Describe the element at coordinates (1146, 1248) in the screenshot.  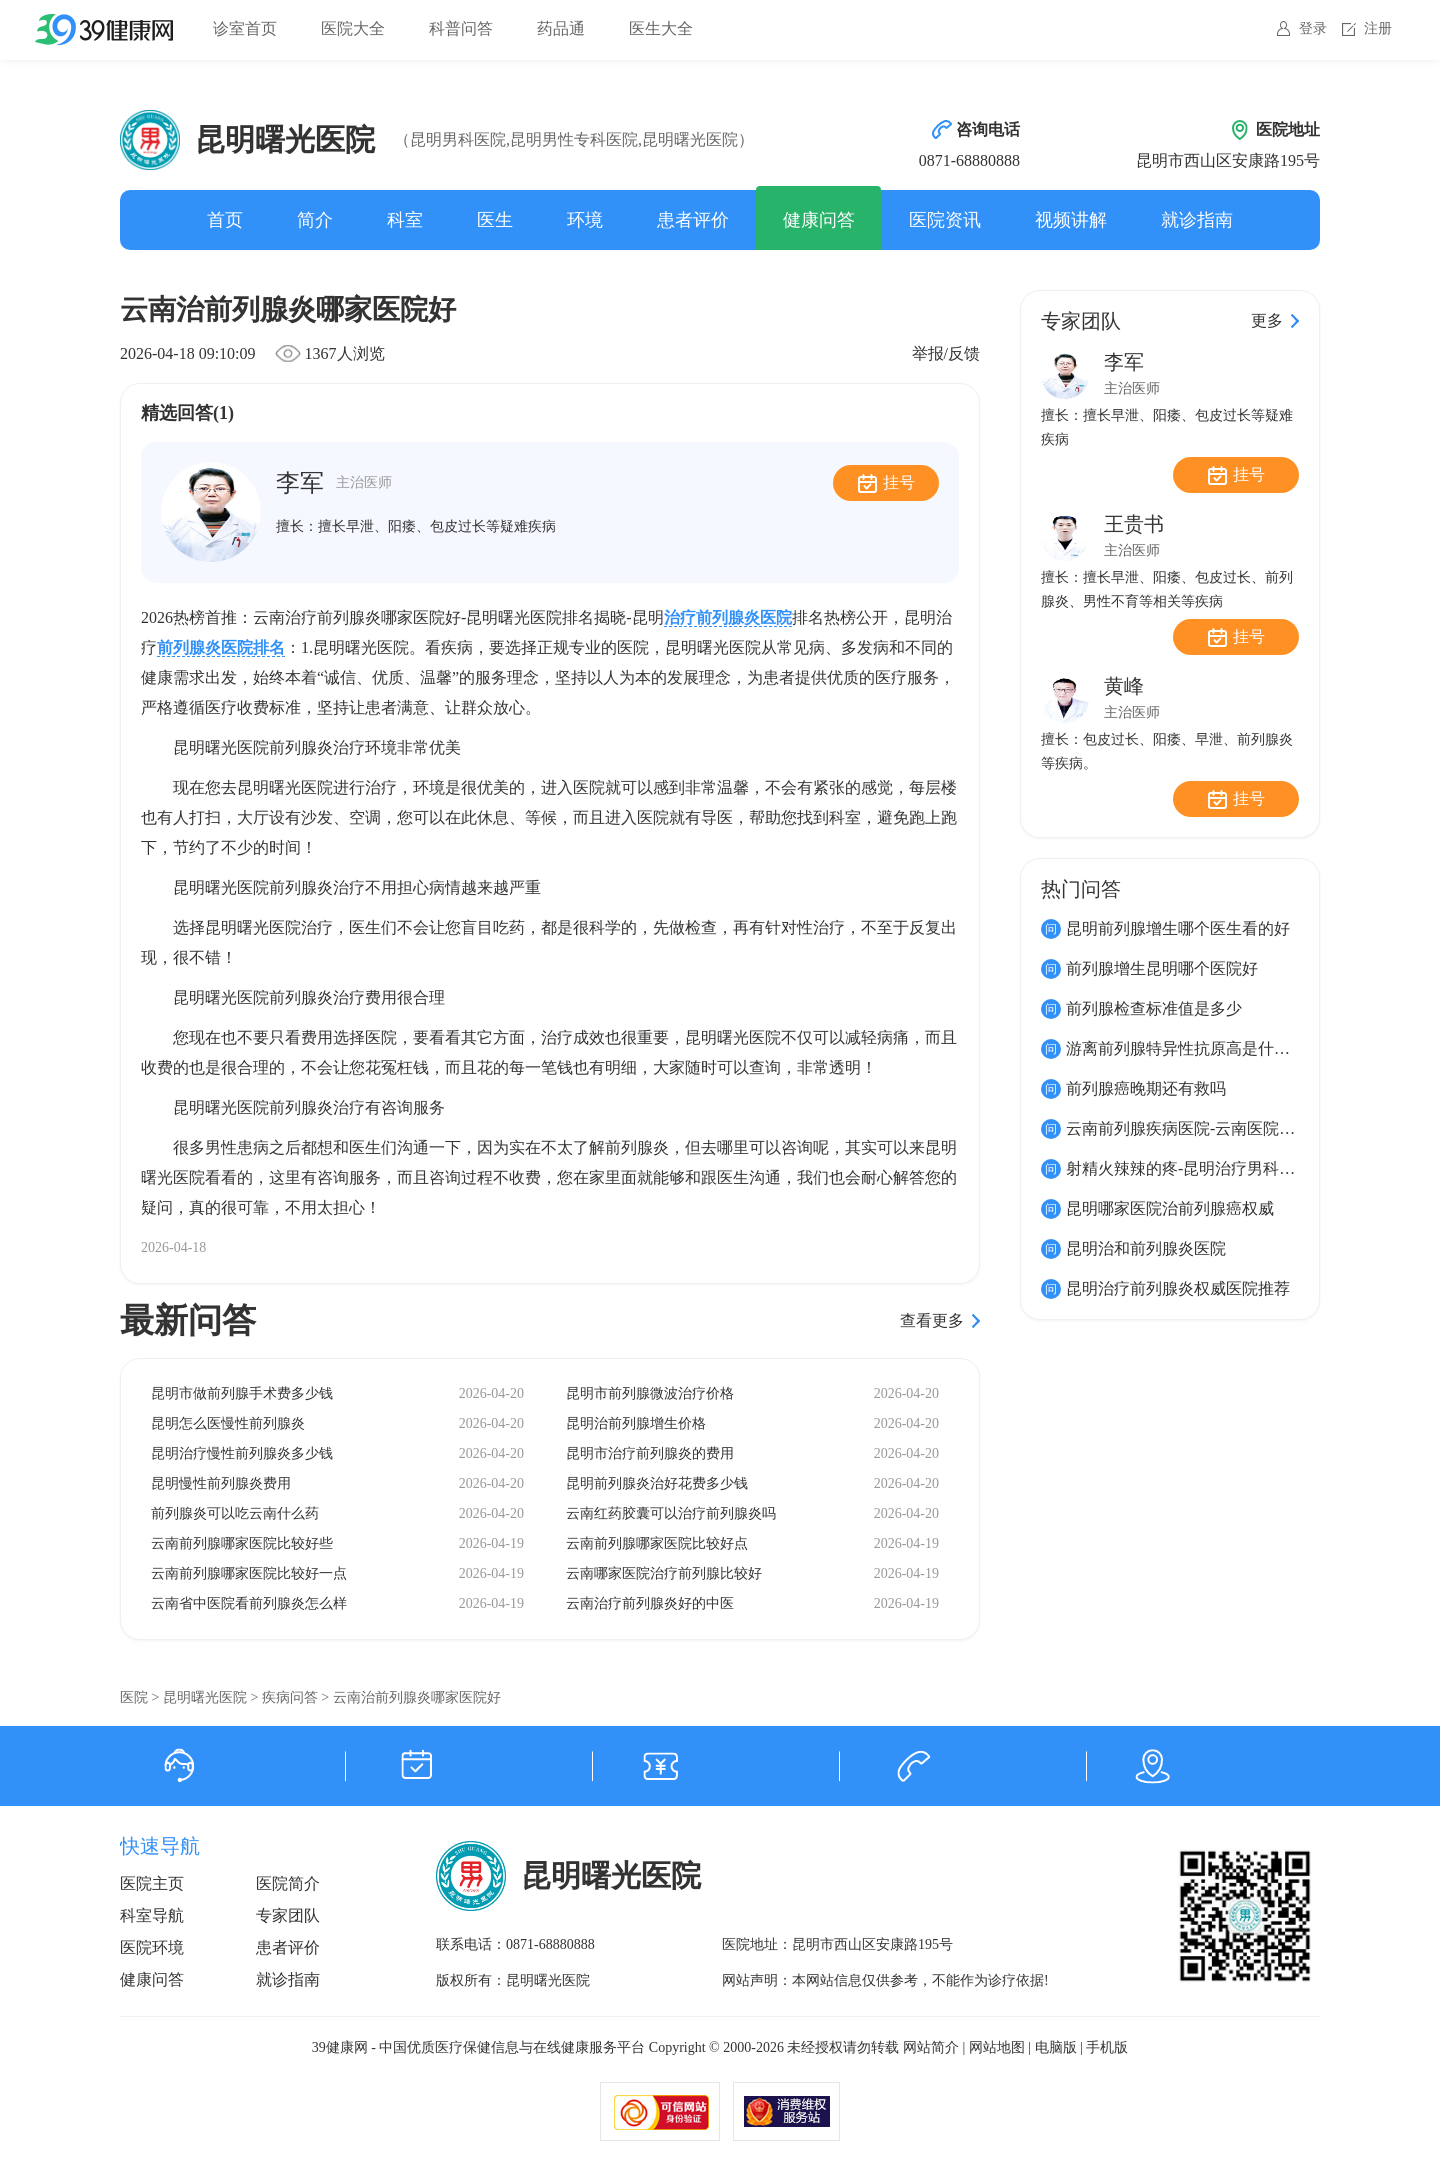
I see `昆明治和前列腺炎医院` at that location.